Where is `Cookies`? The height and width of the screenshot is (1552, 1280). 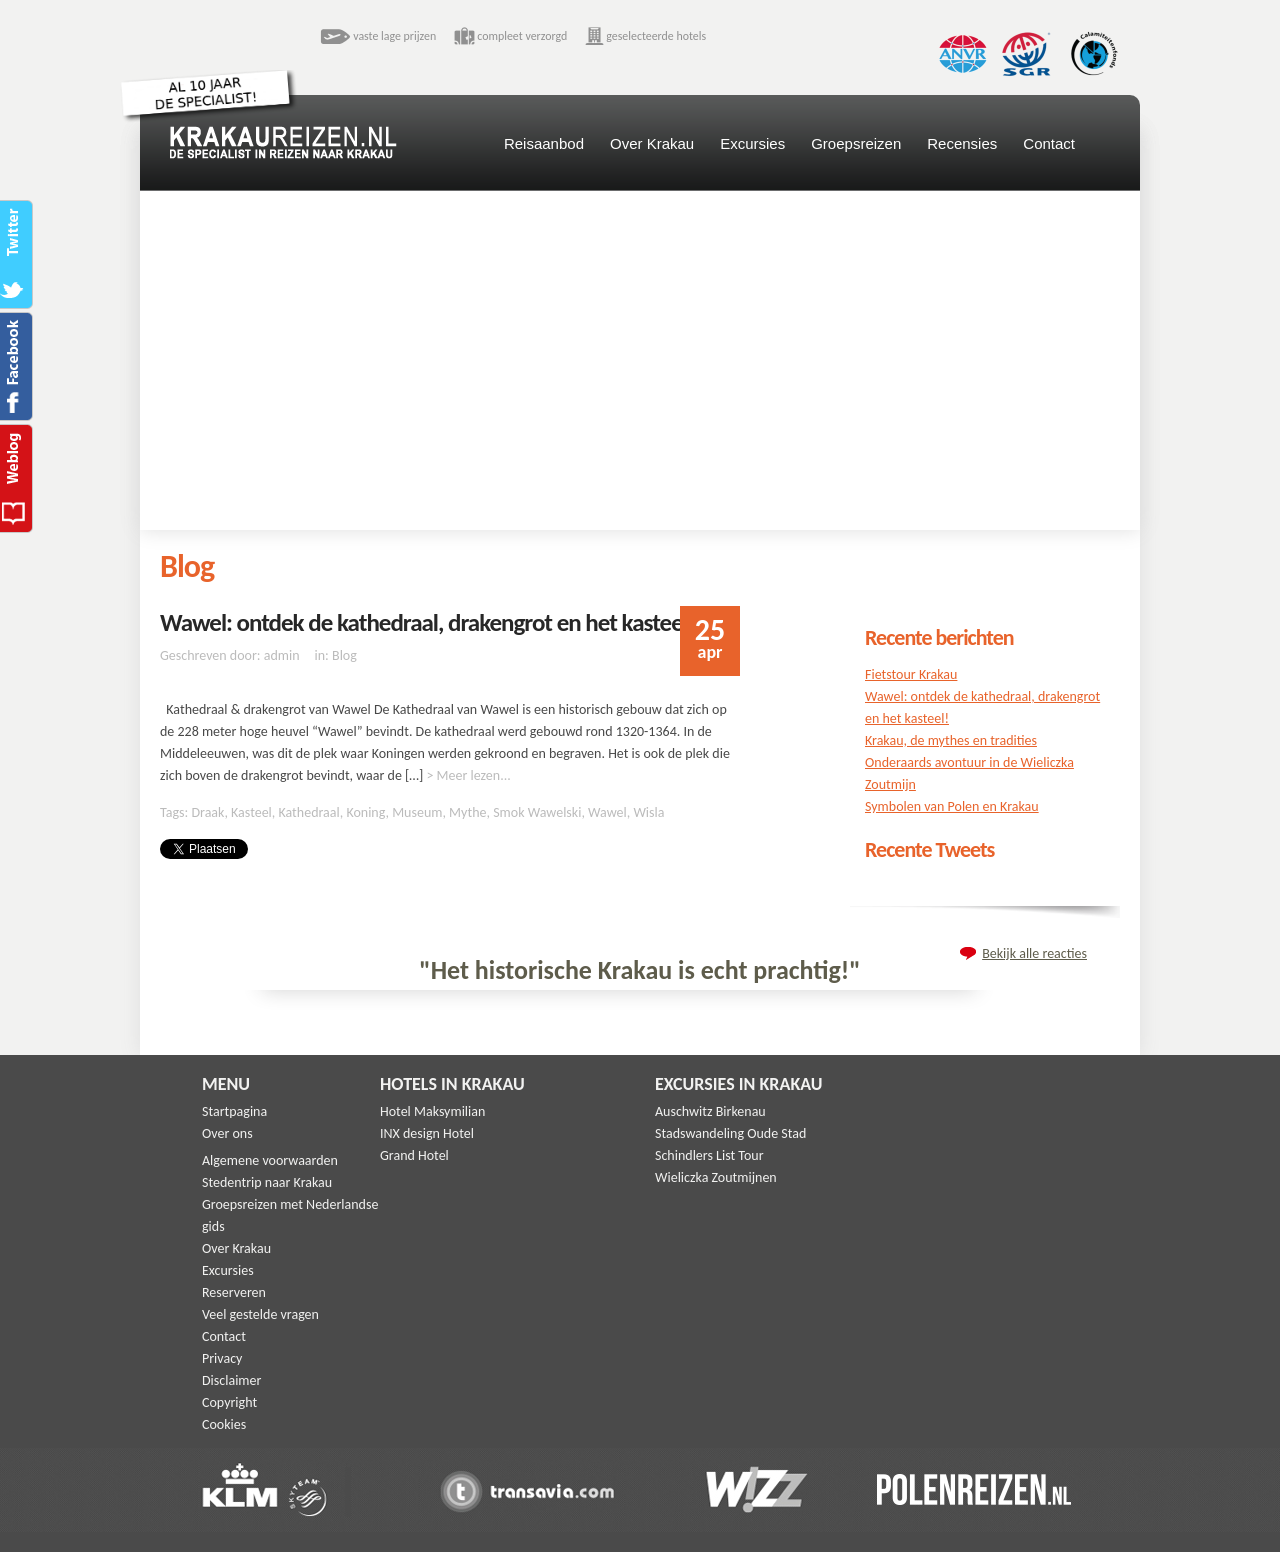
Cookies is located at coordinates (224, 1424).